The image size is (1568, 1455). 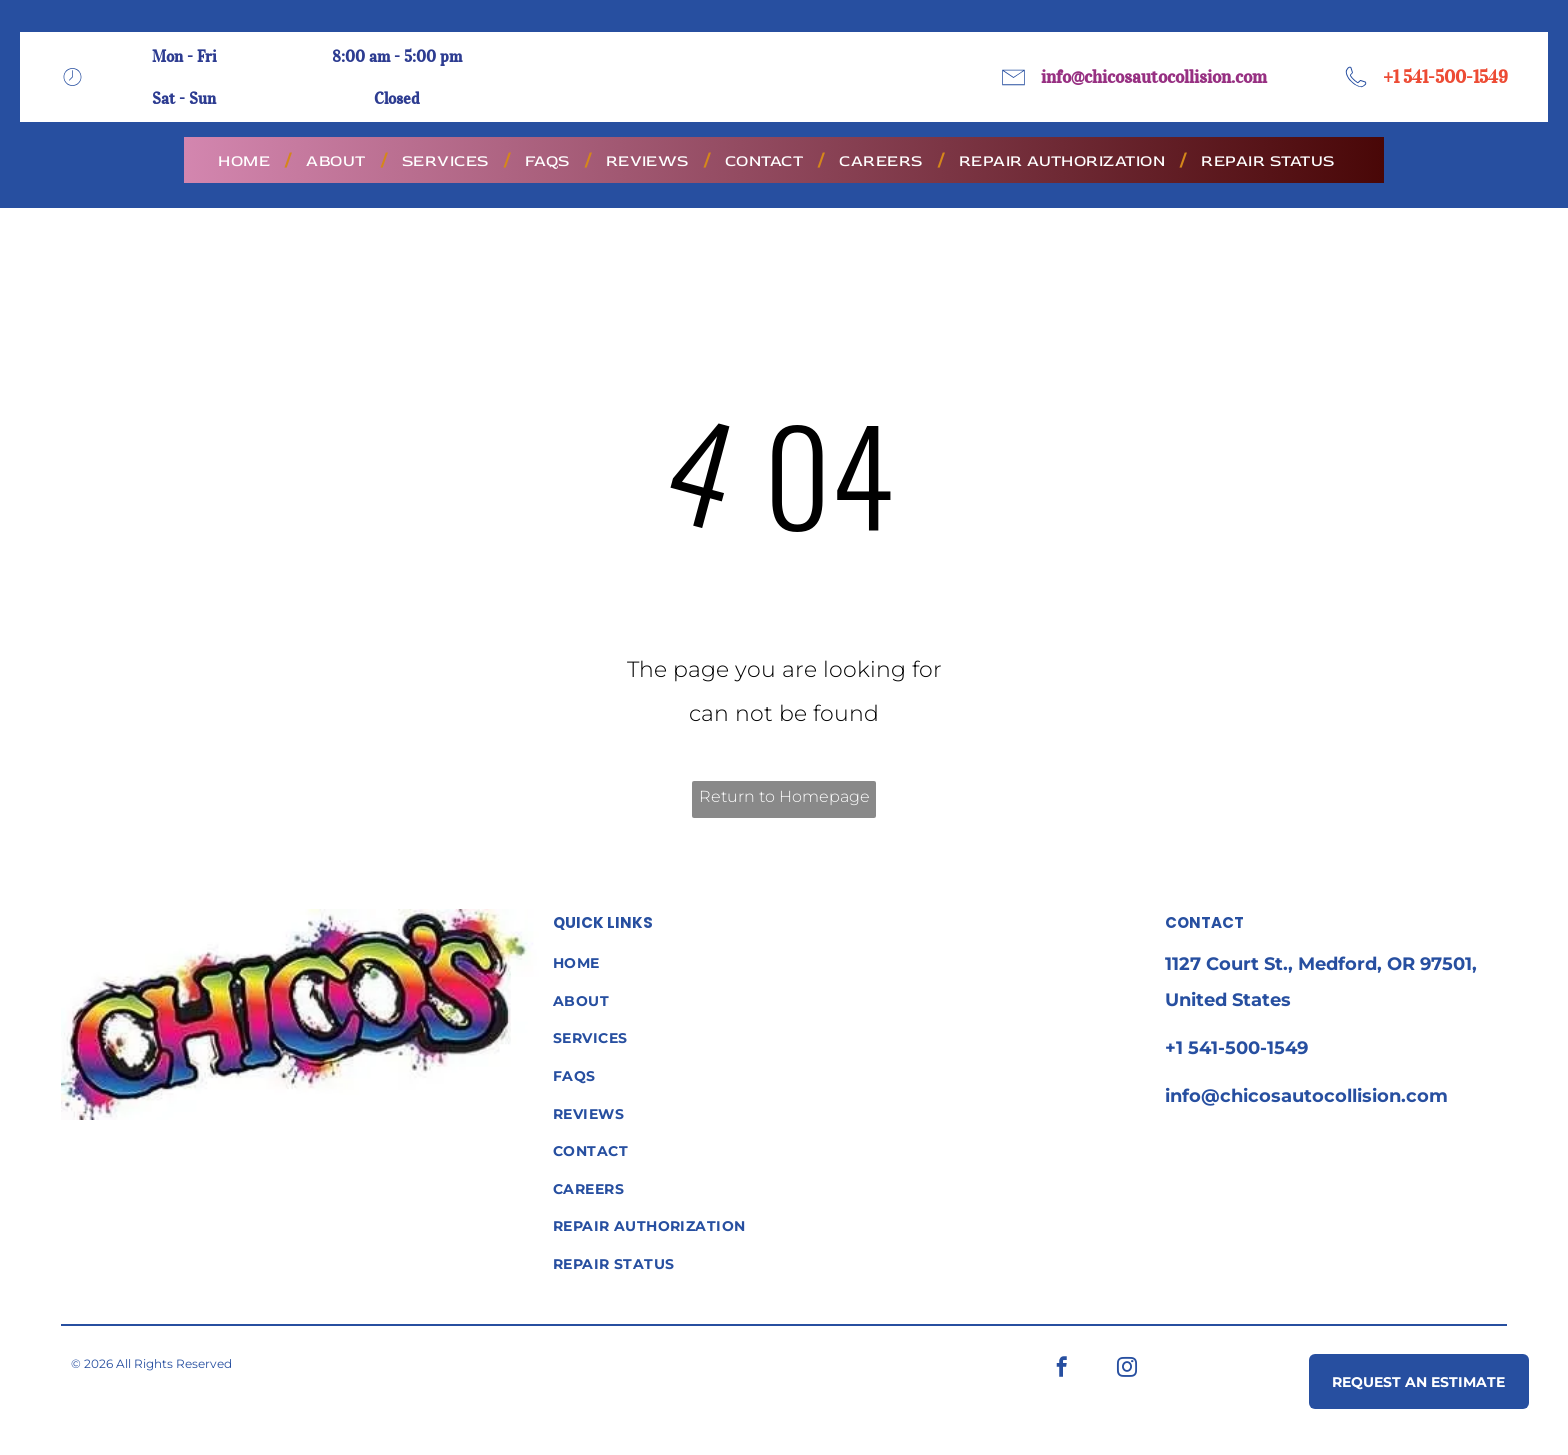 What do you see at coordinates (1127, 1369) in the screenshot?
I see `[instagram]` at bounding box center [1127, 1369].